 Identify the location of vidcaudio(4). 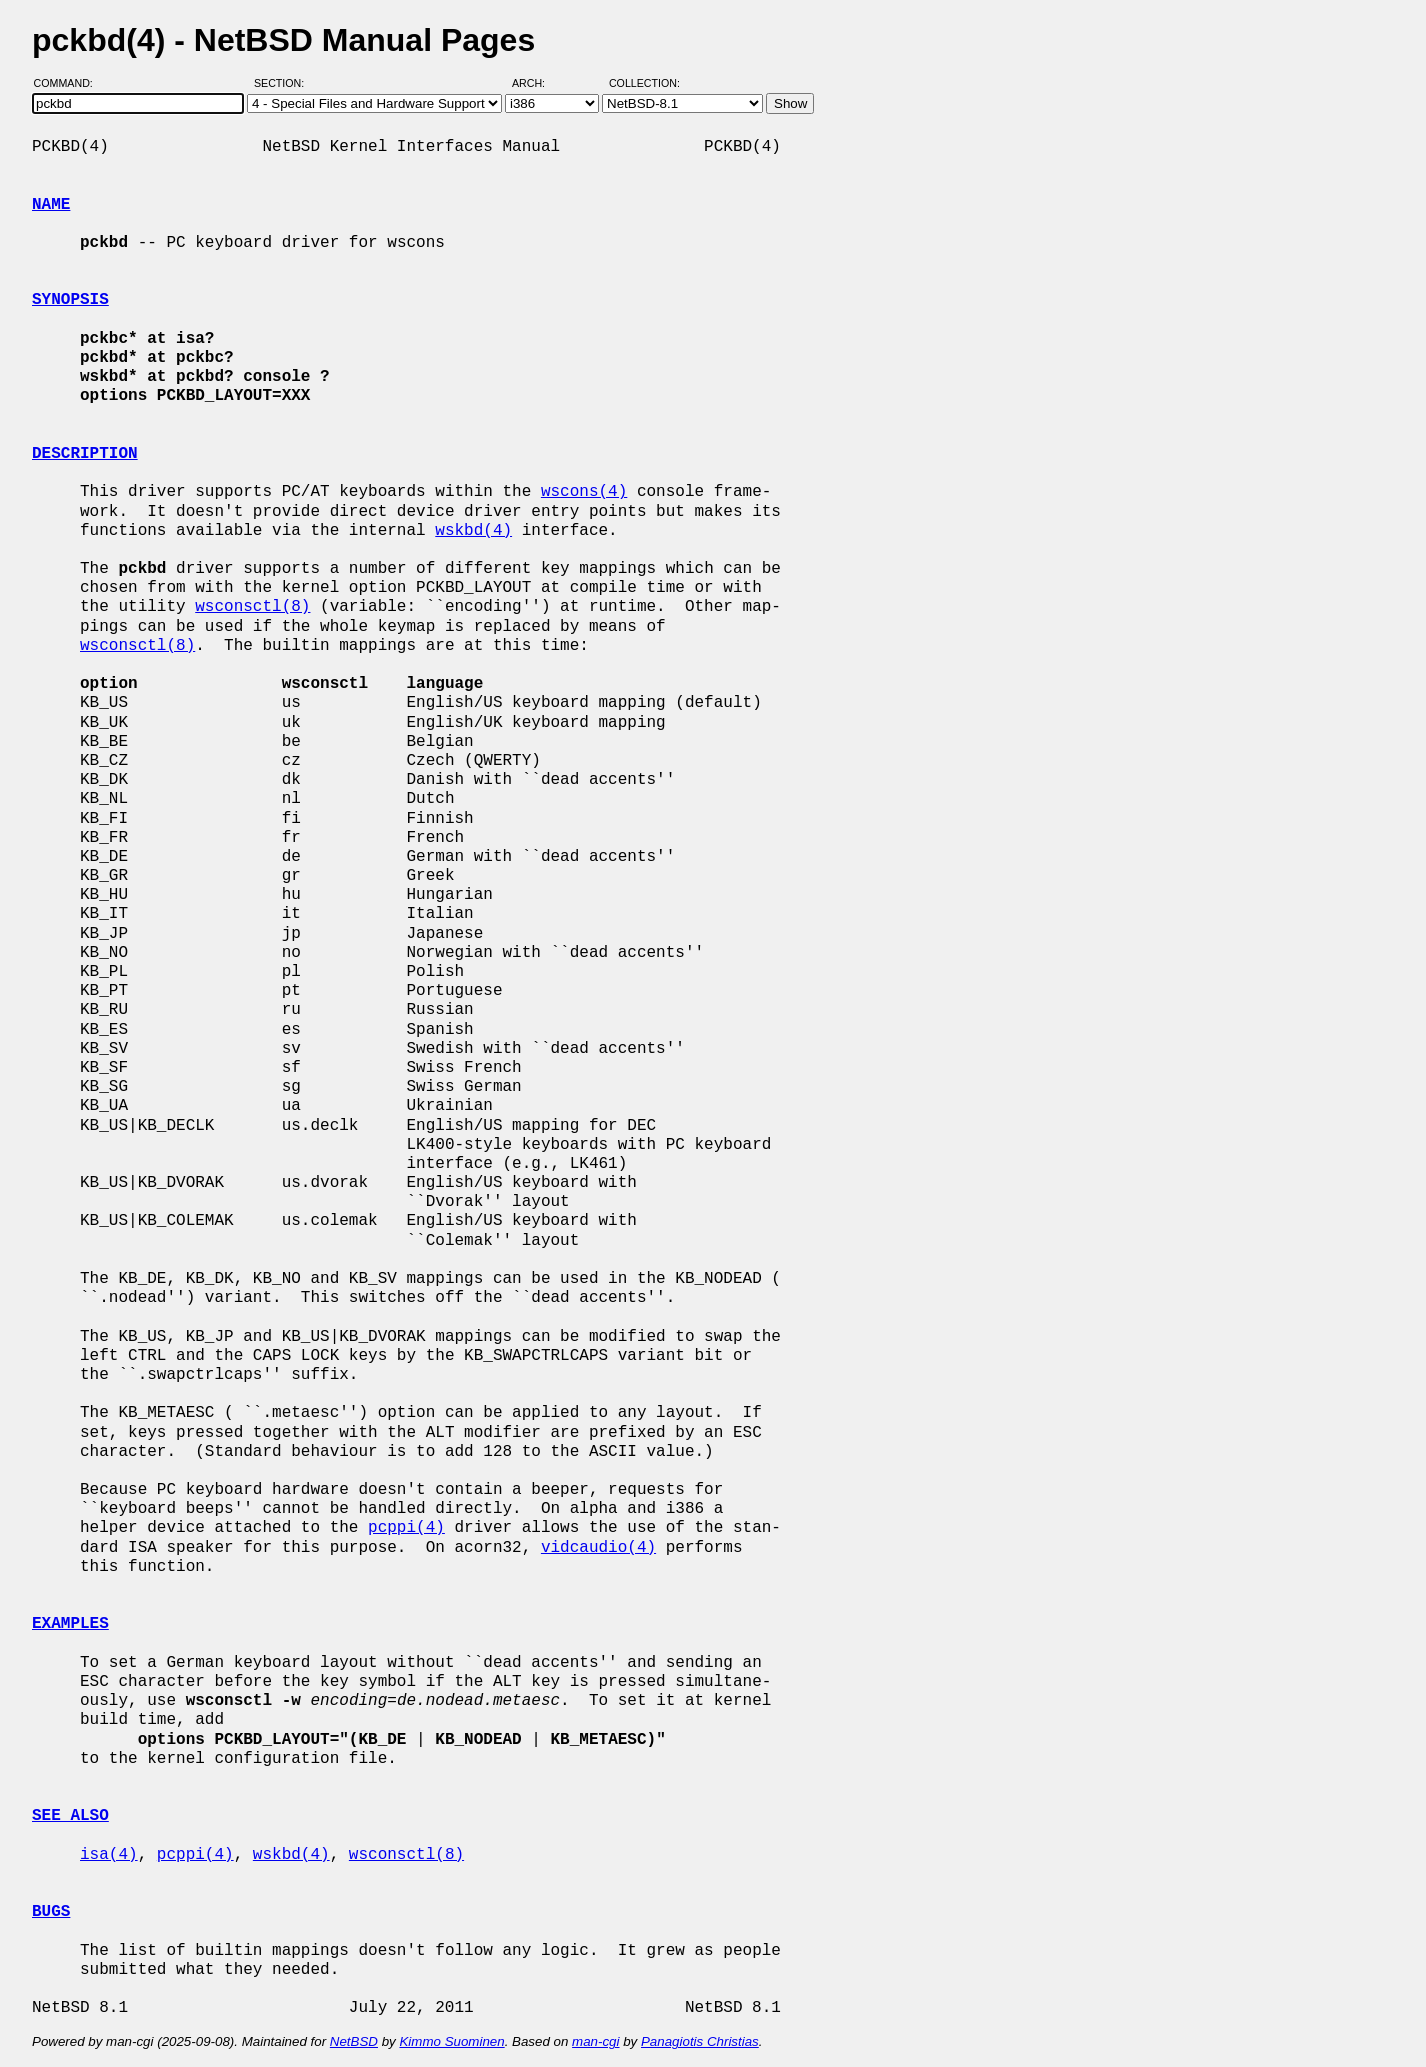
(598, 1548).